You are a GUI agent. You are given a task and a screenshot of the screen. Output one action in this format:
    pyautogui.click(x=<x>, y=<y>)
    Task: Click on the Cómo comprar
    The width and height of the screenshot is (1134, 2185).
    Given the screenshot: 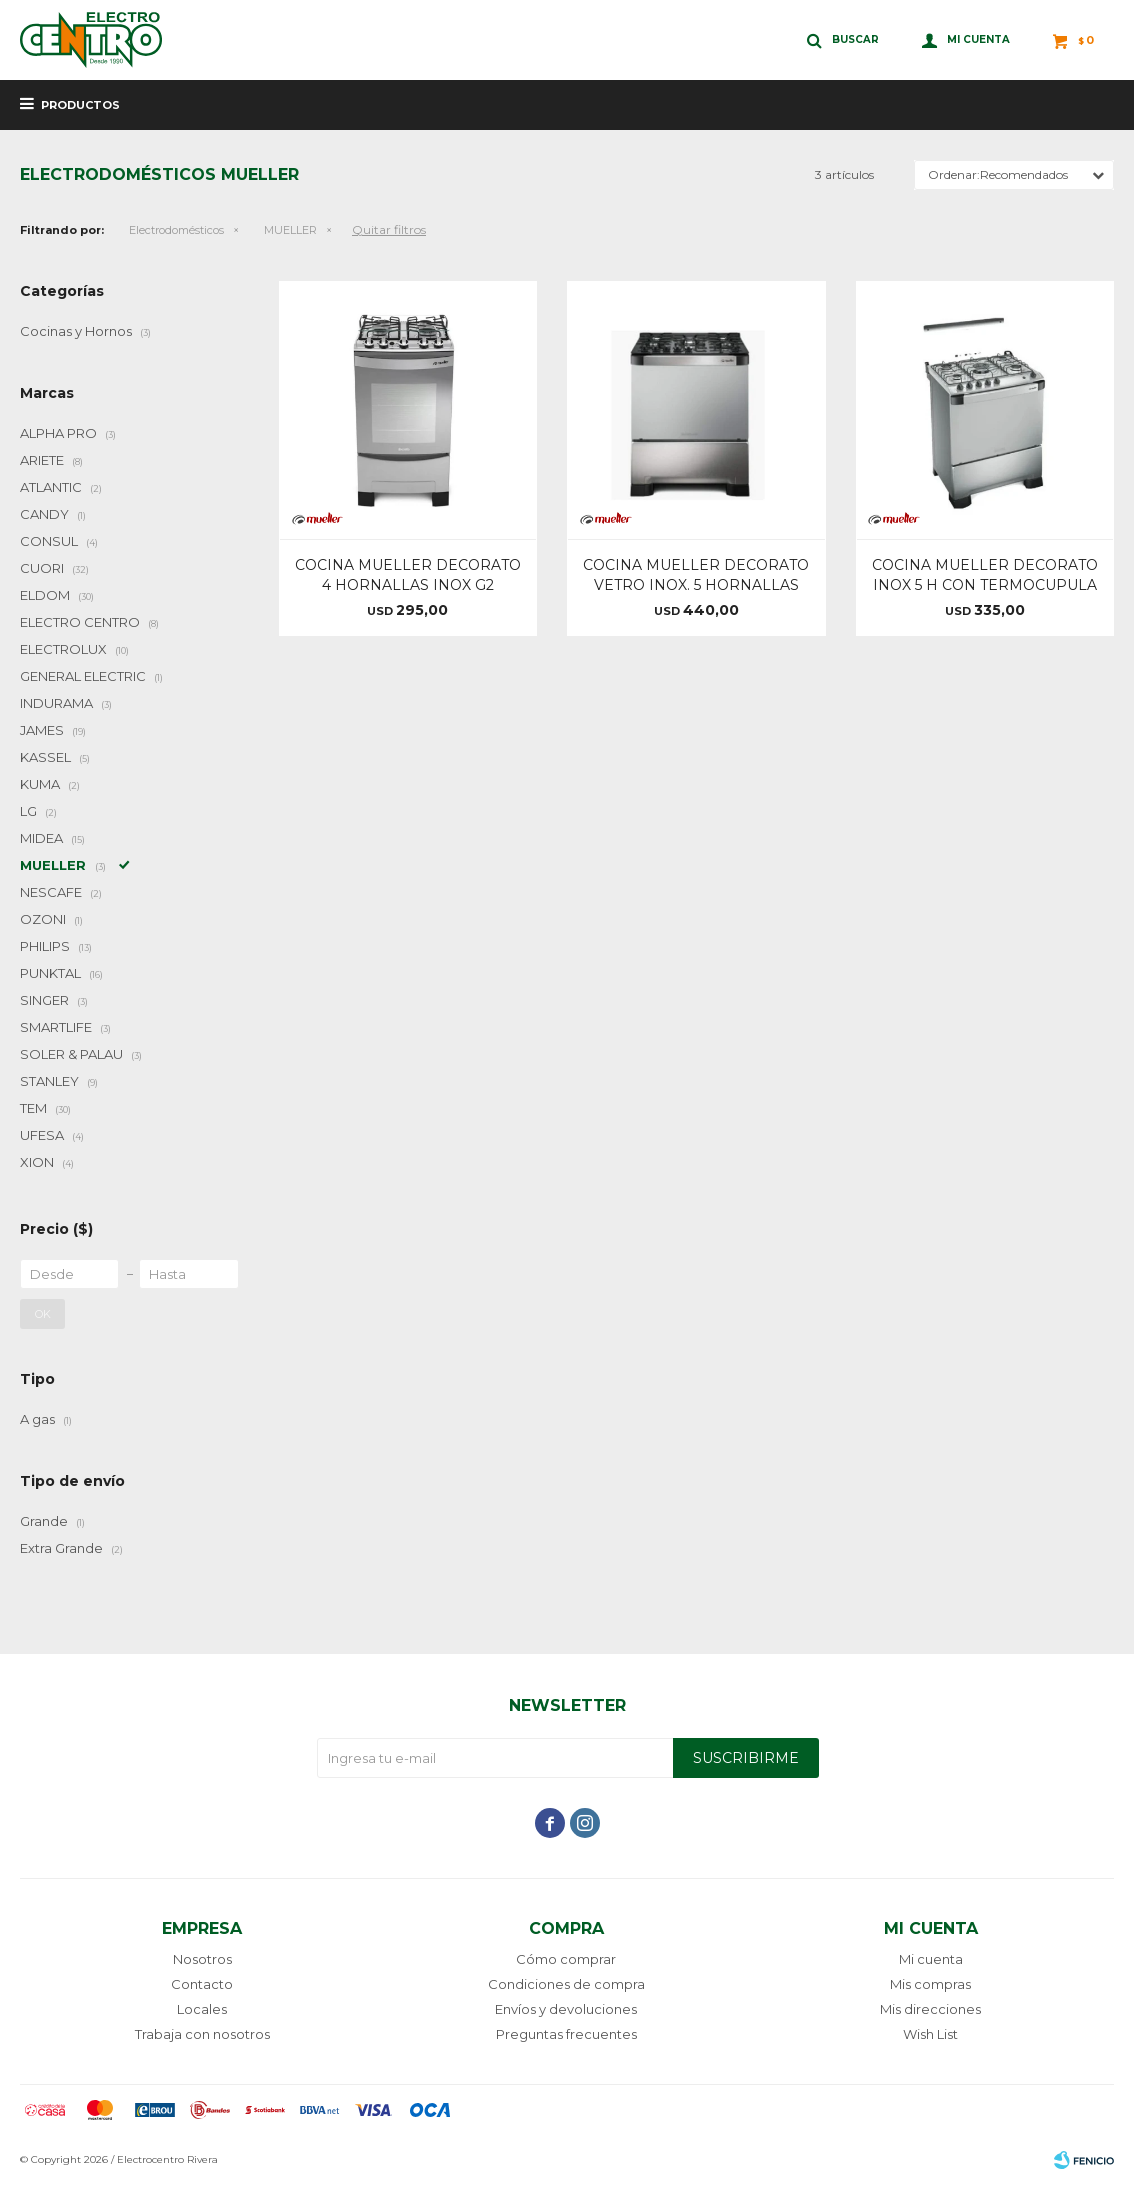 What is the action you would take?
    pyautogui.click(x=566, y=1959)
    